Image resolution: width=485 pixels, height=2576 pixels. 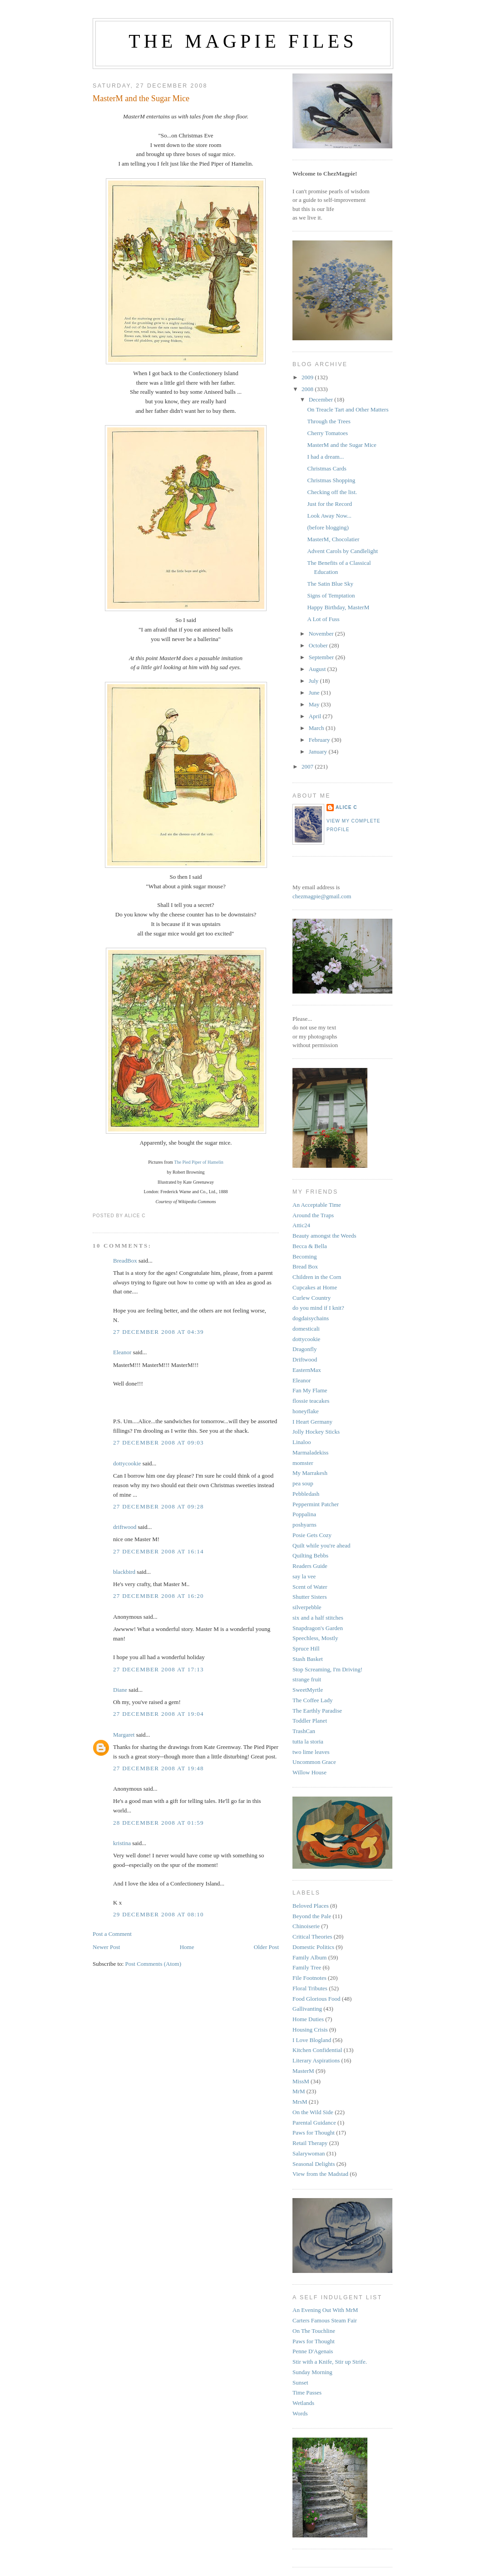 What do you see at coordinates (158, 1551) in the screenshot?
I see `27 December 2008 at 16:14` at bounding box center [158, 1551].